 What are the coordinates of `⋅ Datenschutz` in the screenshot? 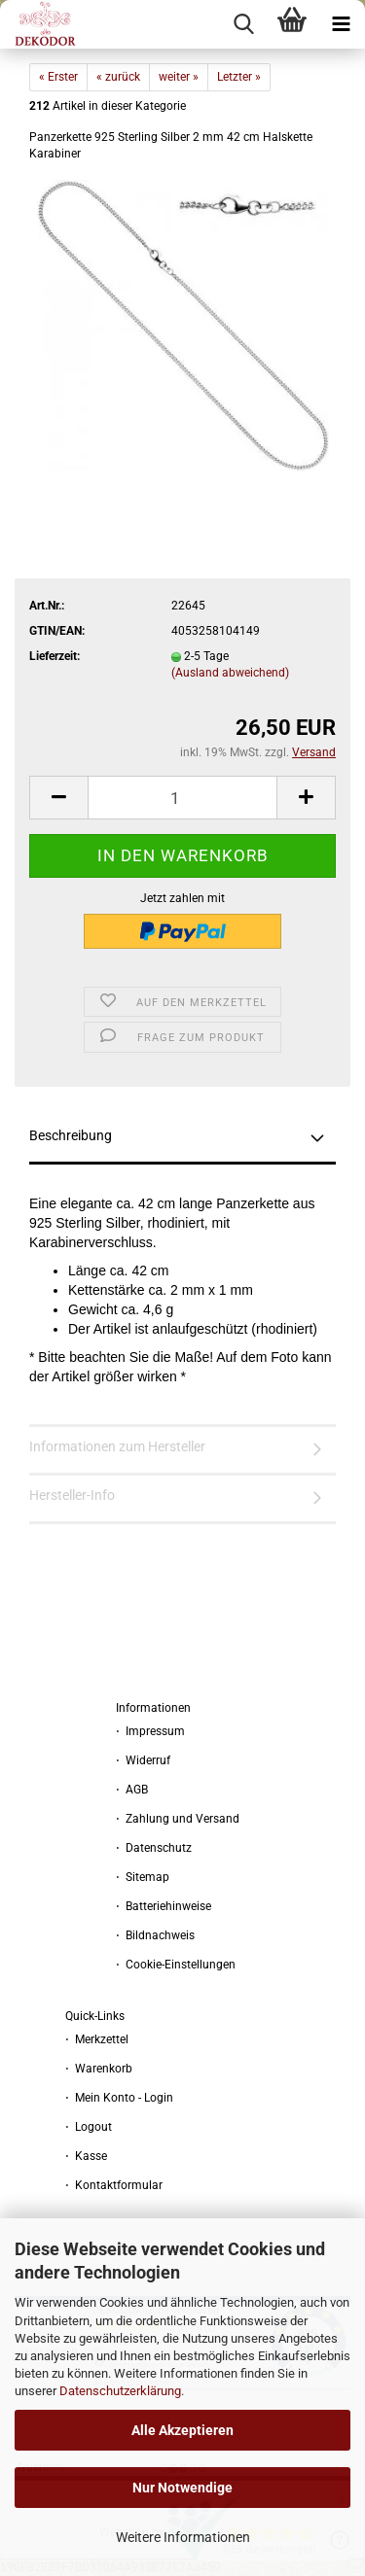 It's located at (154, 1848).